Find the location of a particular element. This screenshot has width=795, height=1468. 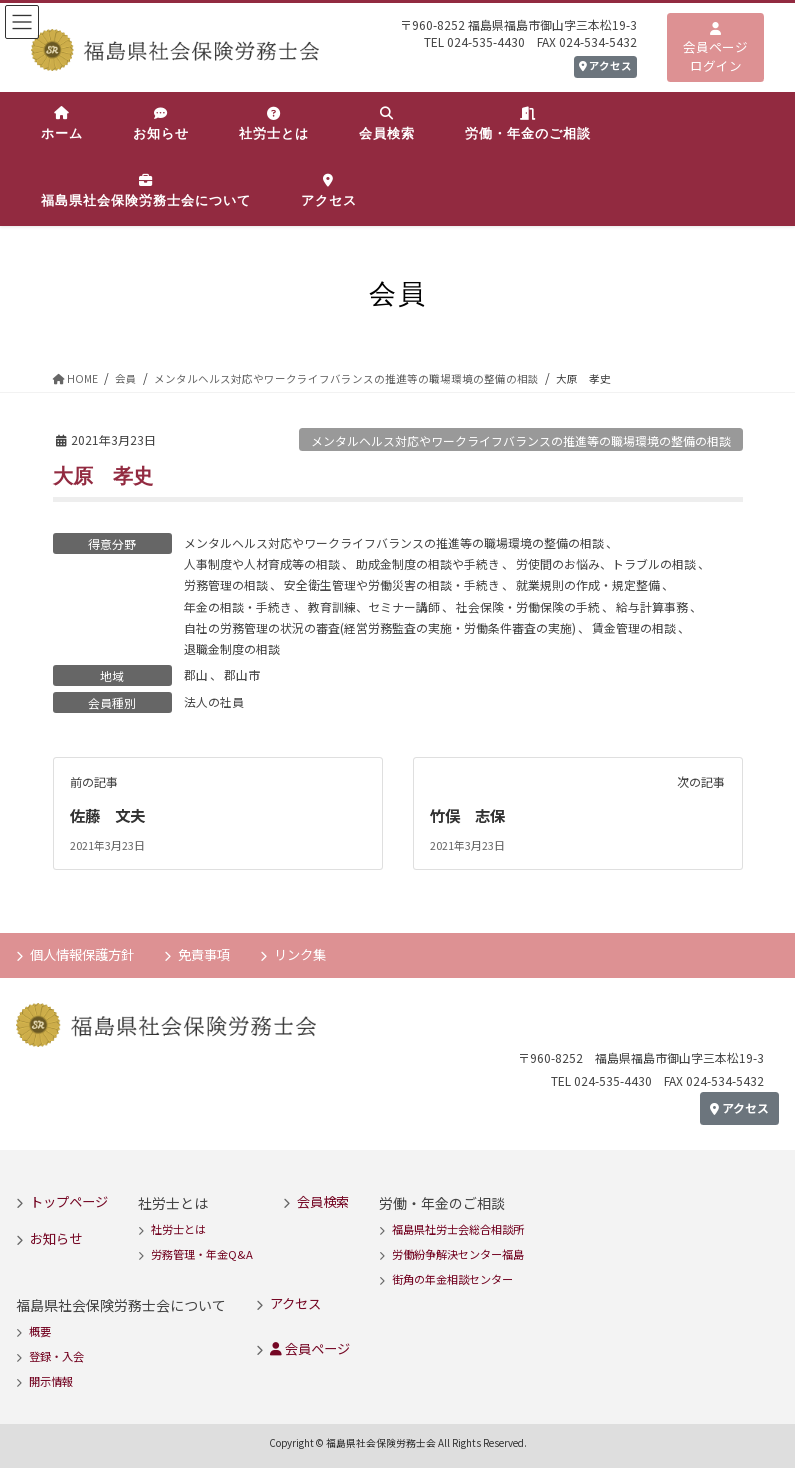

教育訓練、セミナー講師 is located at coordinates (374, 606).